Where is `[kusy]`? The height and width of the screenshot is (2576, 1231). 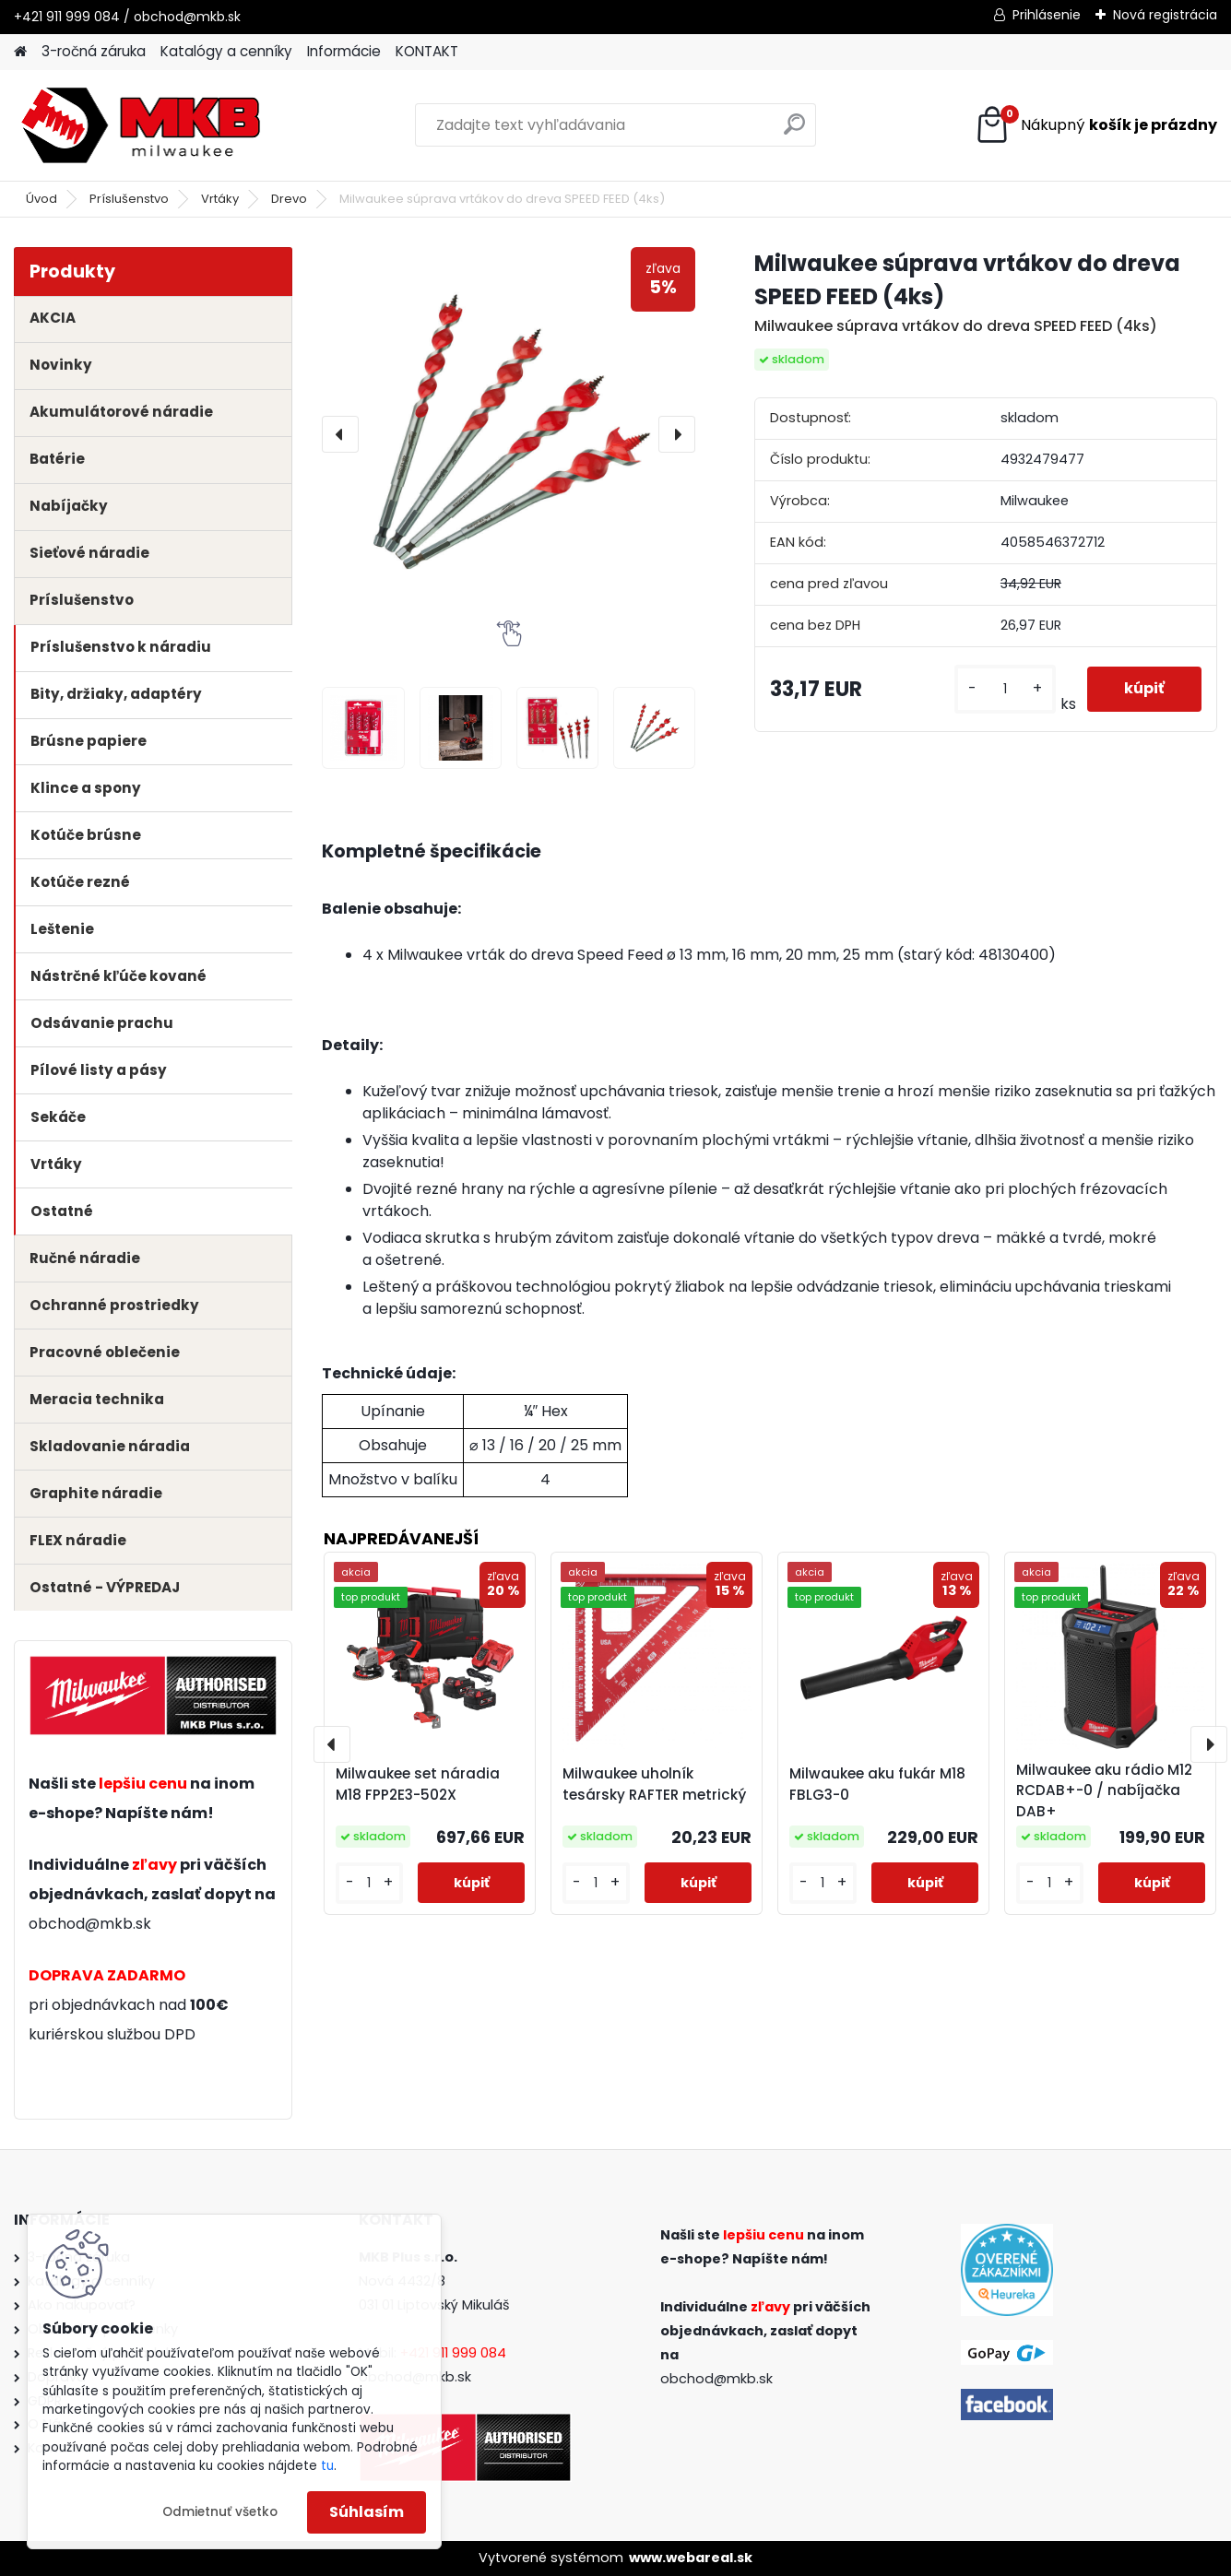
[kusy] is located at coordinates (1005, 689).